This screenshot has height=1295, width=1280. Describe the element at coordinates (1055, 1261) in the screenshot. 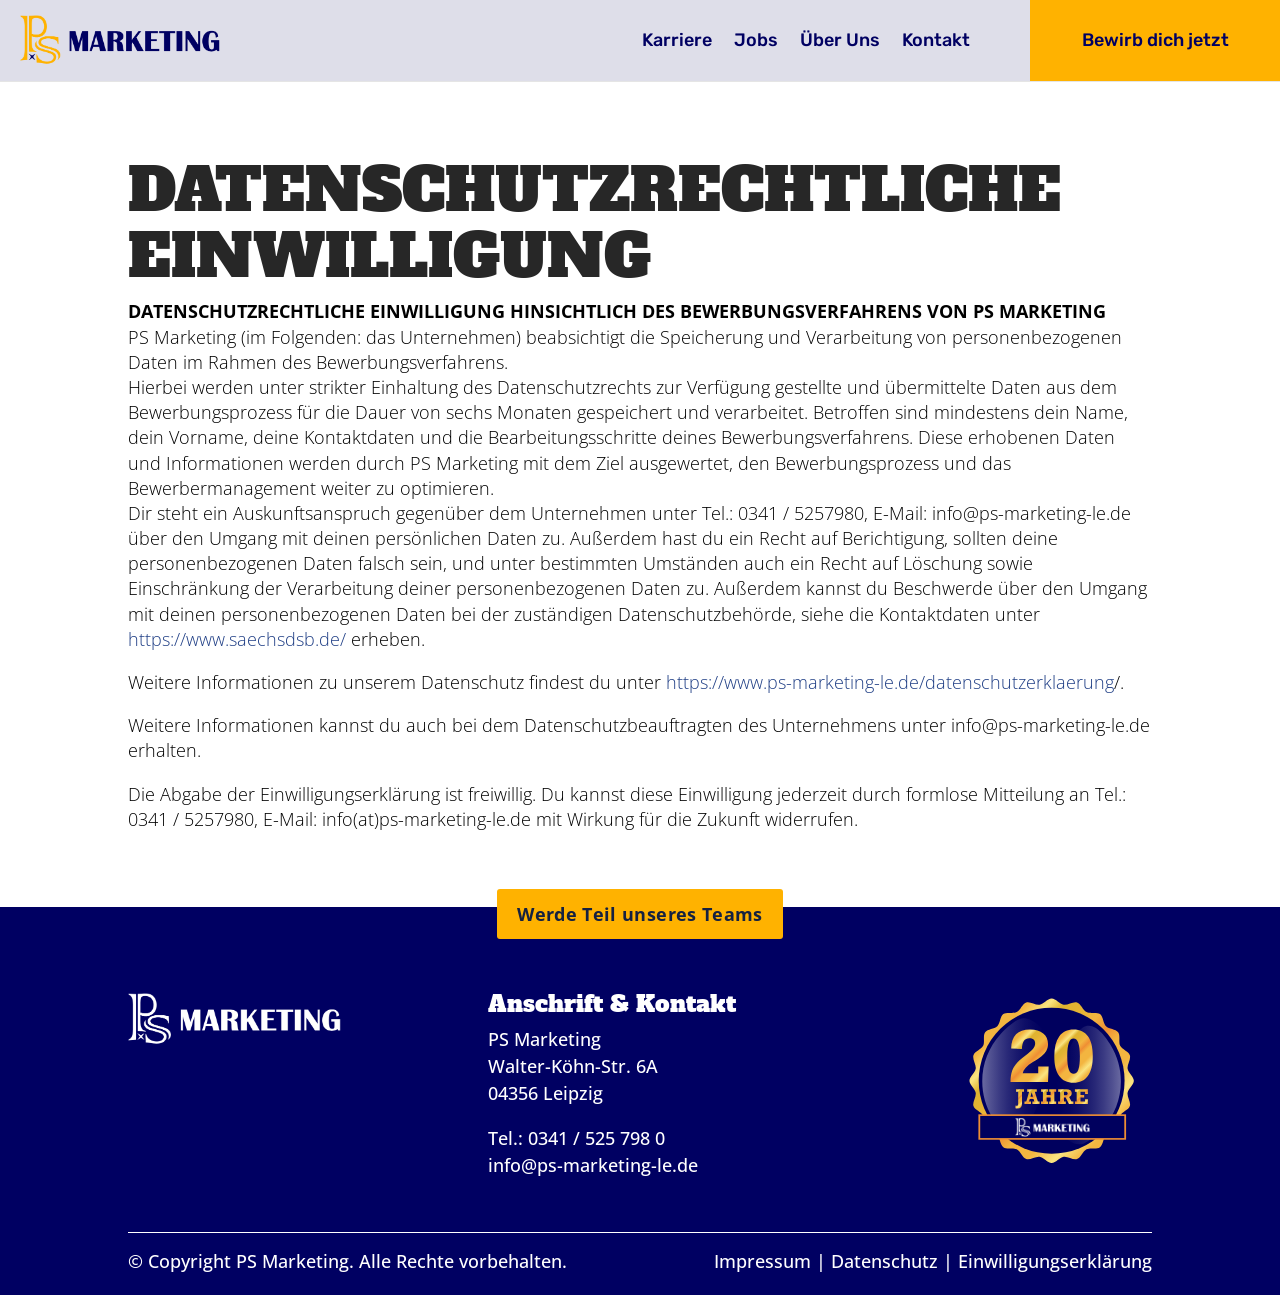

I see `Einwilligungserklärung` at that location.